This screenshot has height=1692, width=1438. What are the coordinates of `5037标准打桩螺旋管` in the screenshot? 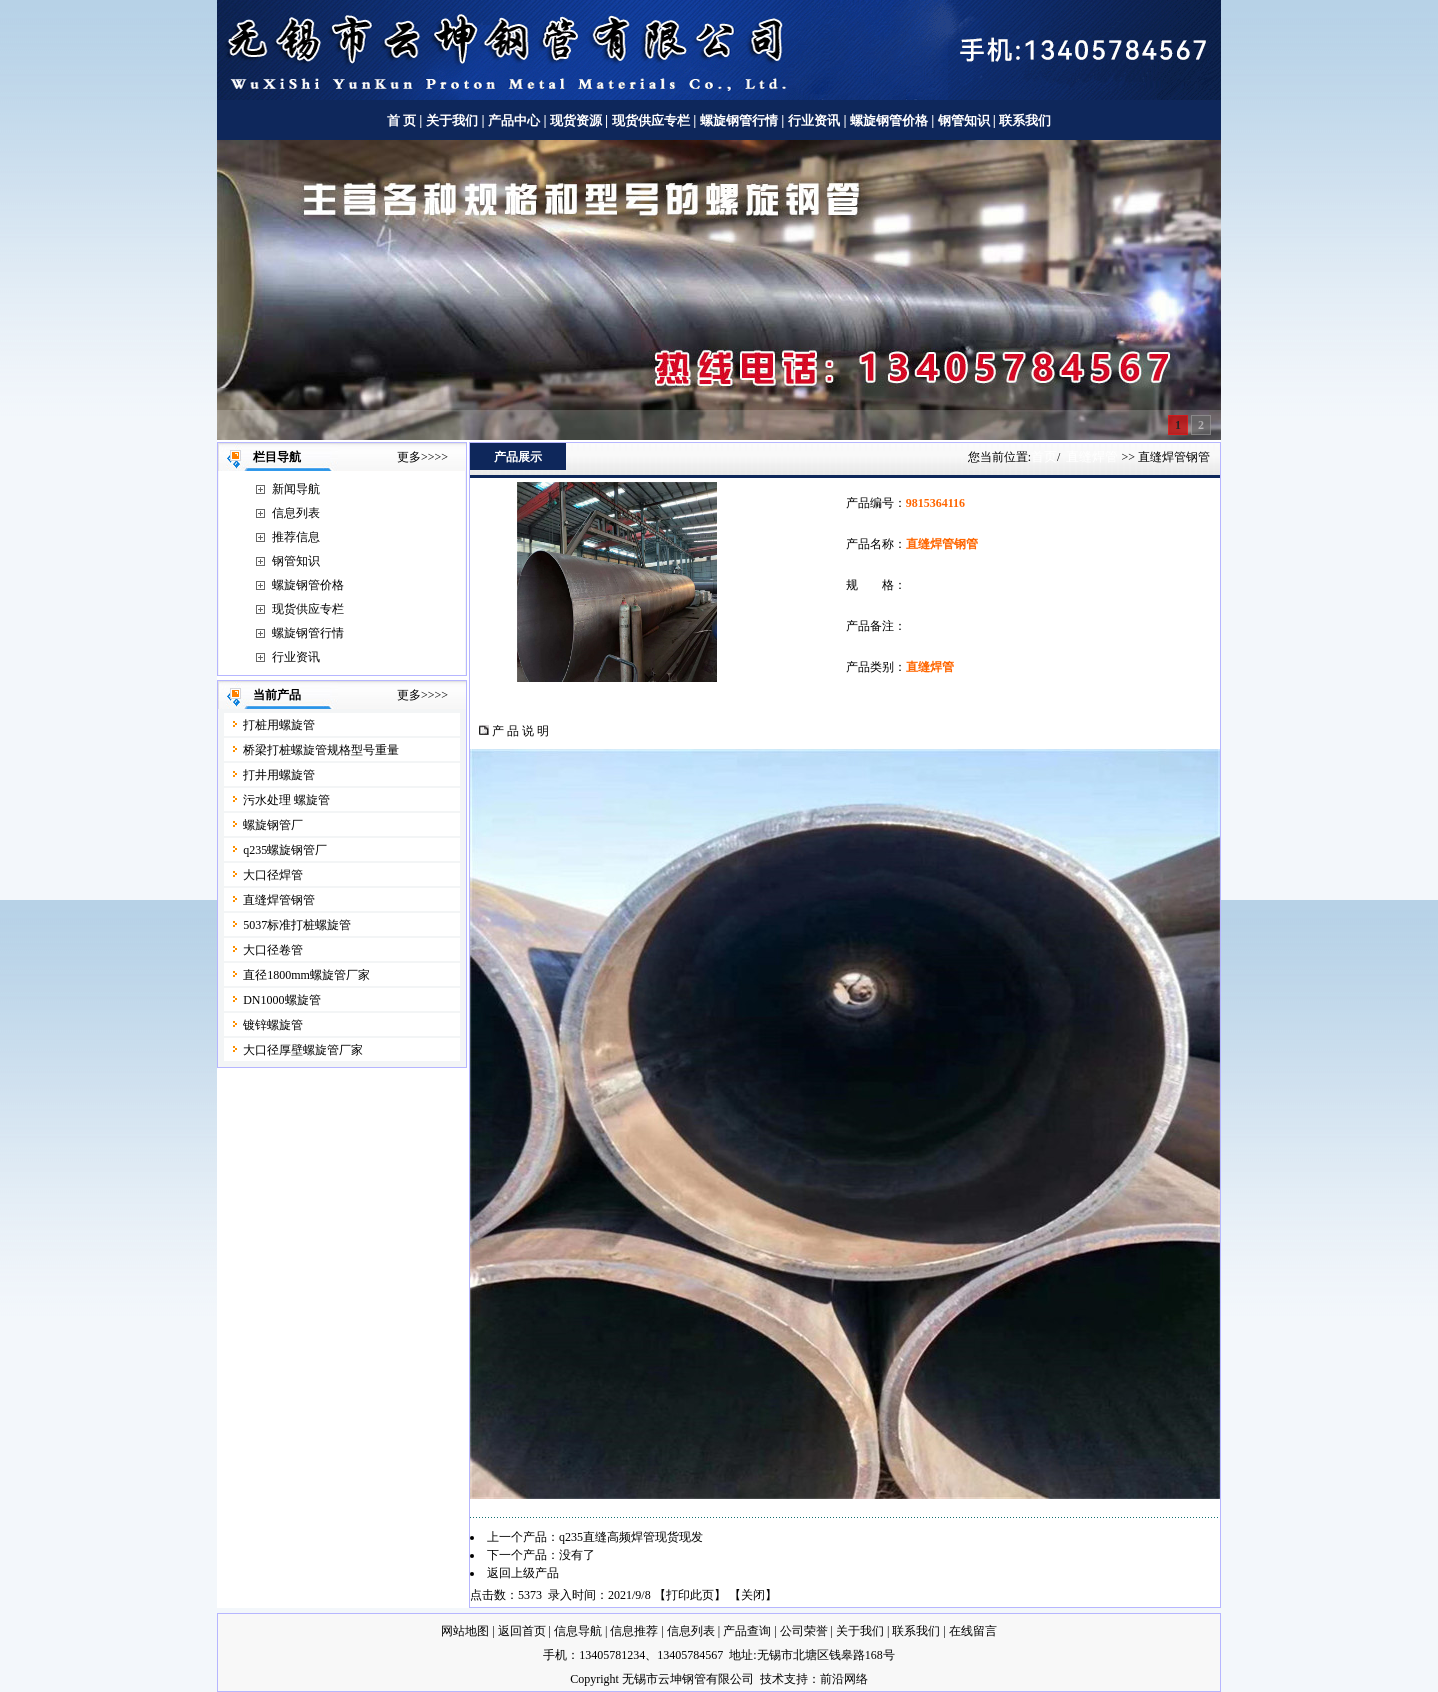 It's located at (297, 925).